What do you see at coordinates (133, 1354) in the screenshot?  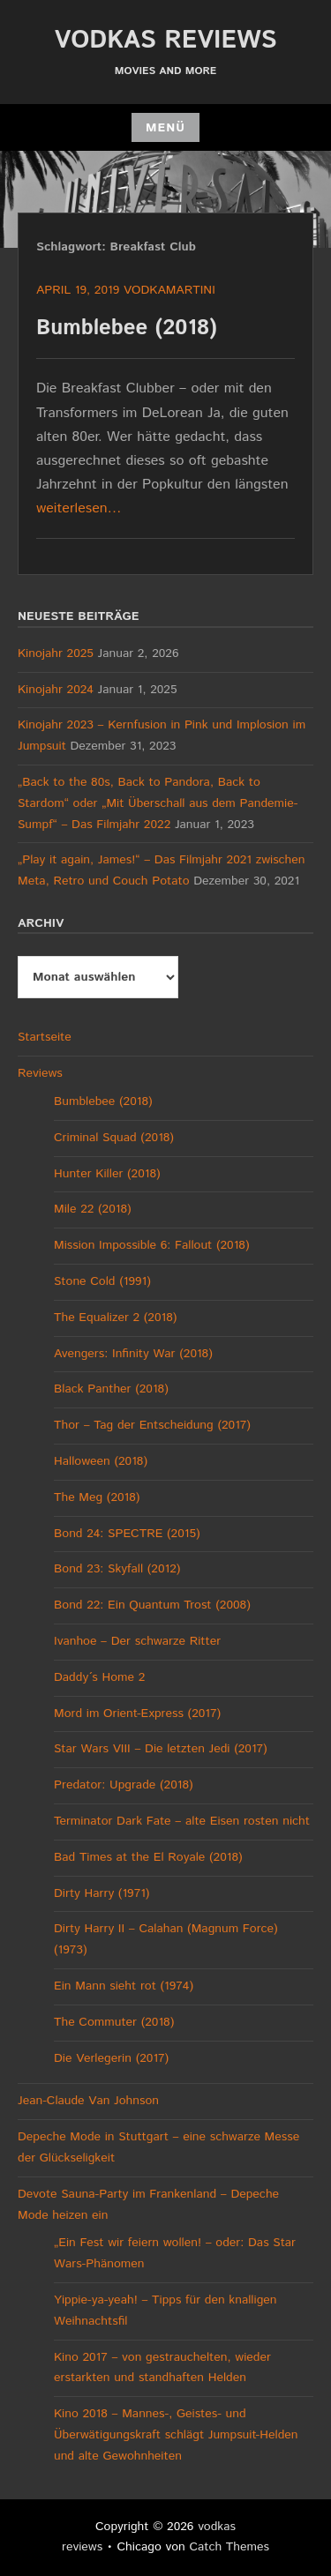 I see `Avengers: Infinity War (2018)` at bounding box center [133, 1354].